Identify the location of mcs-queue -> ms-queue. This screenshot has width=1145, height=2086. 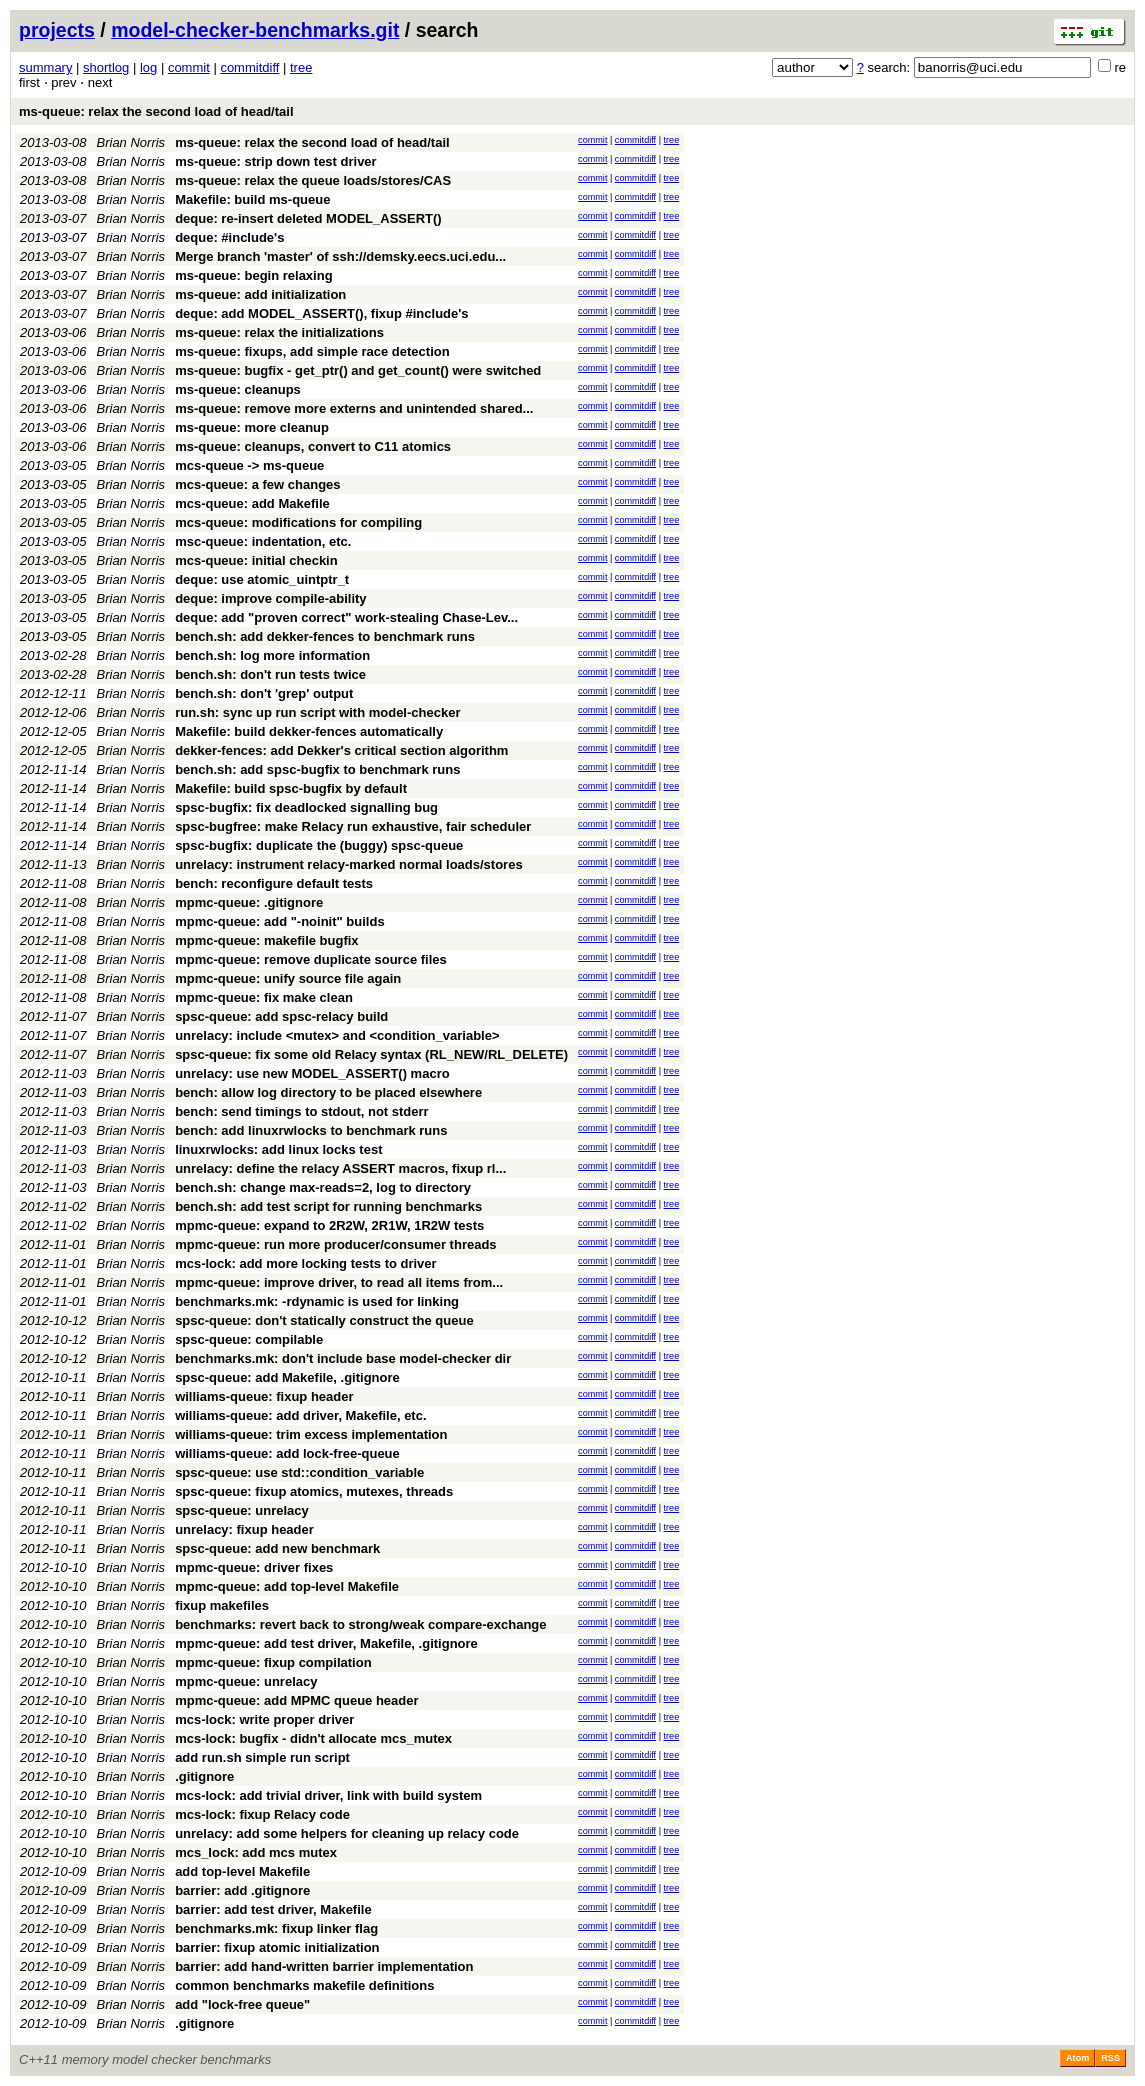
(249, 465).